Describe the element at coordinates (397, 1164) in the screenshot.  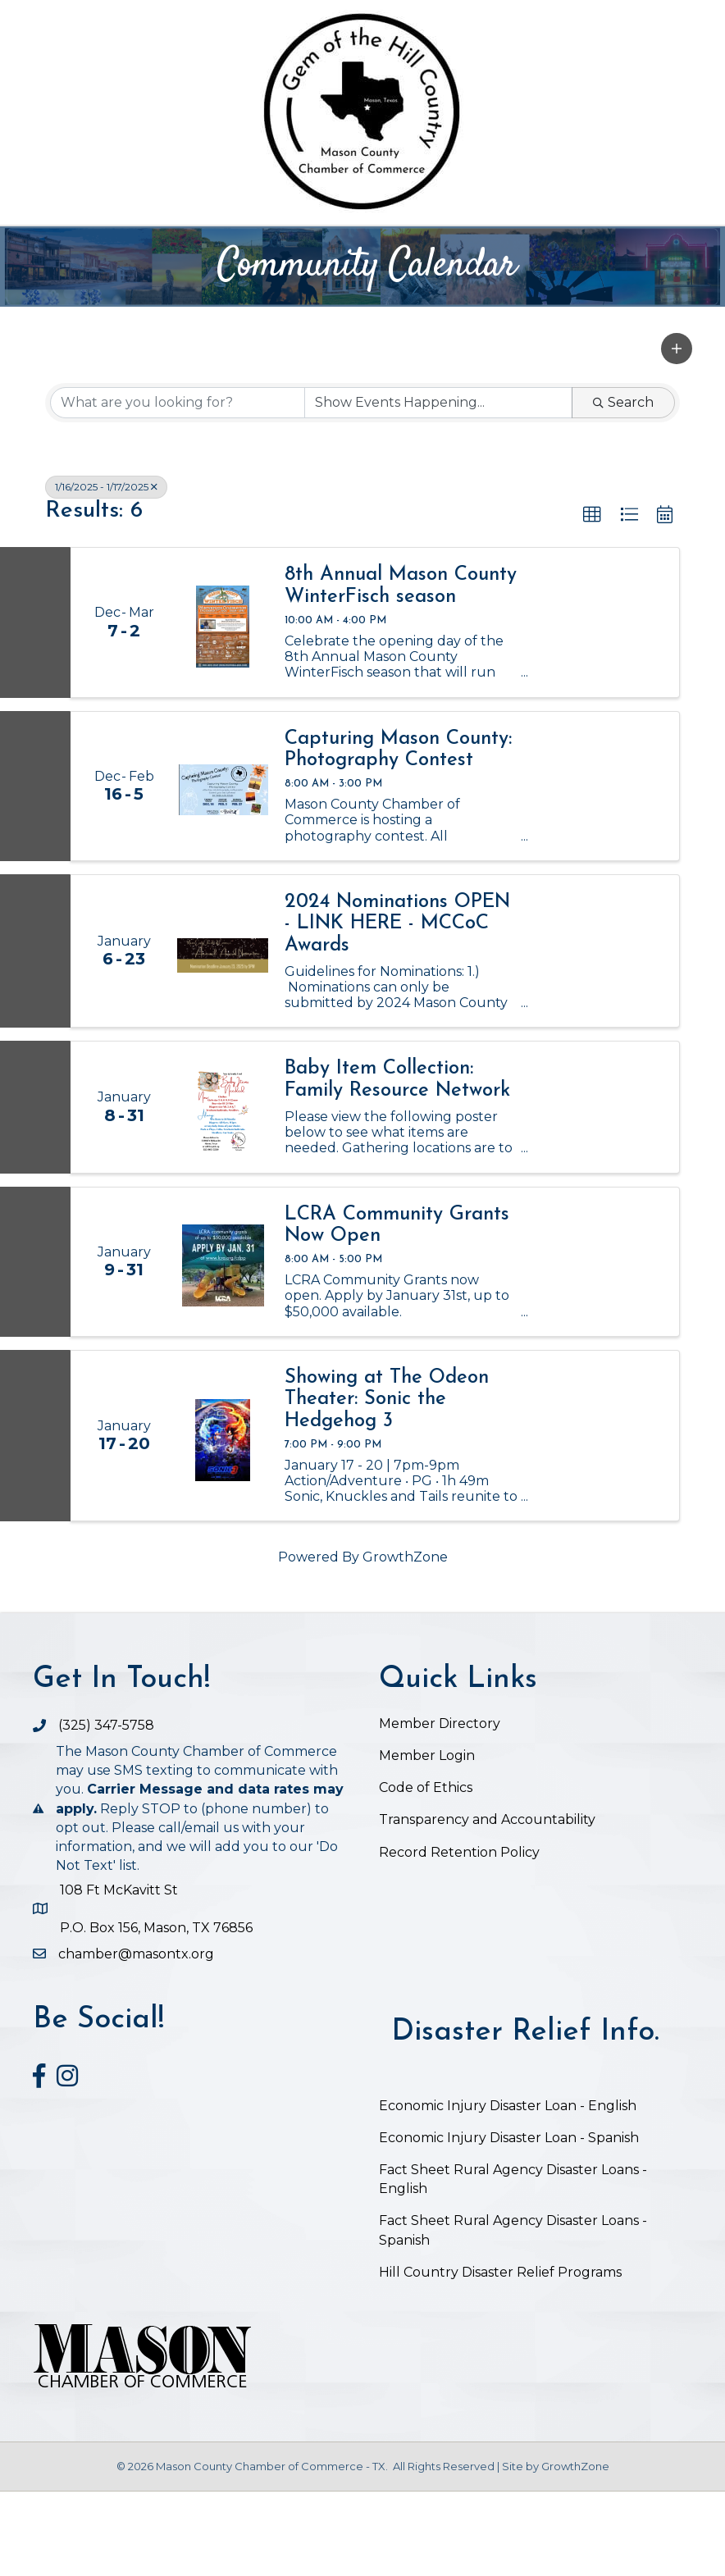
I see `Baby Item Collection: Family Resource Network` at that location.